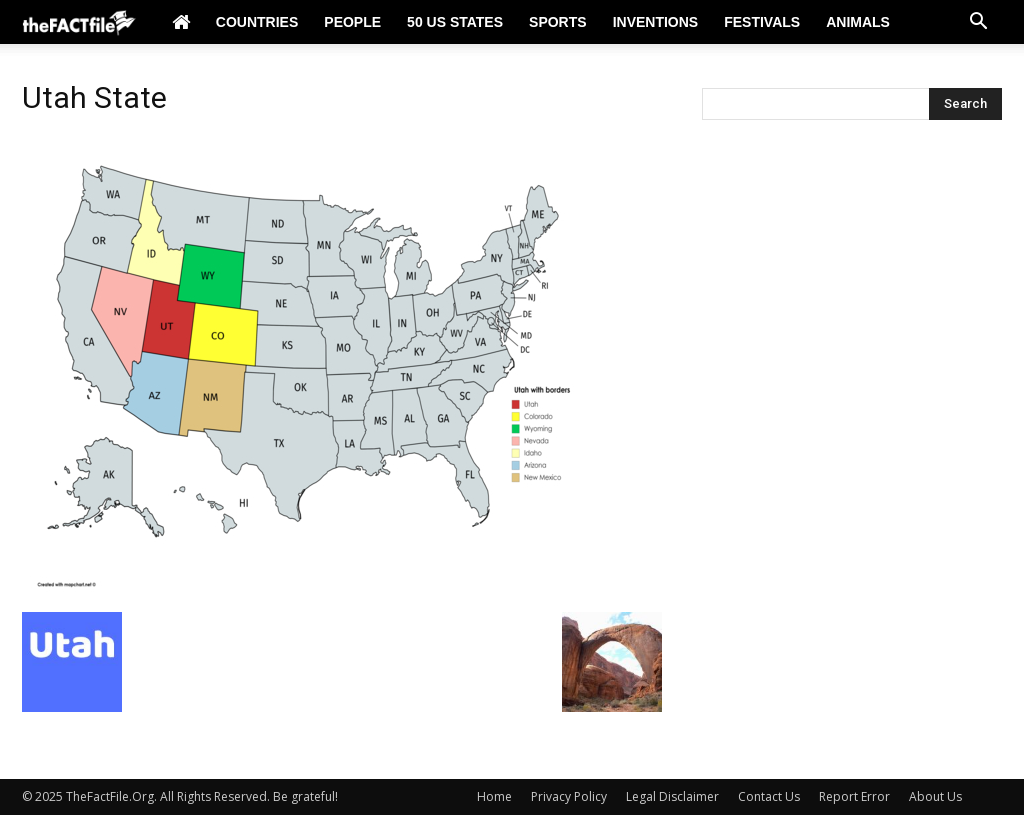 This screenshot has height=815, width=1024. Describe the element at coordinates (455, 22) in the screenshot. I see `50 US States` at that location.